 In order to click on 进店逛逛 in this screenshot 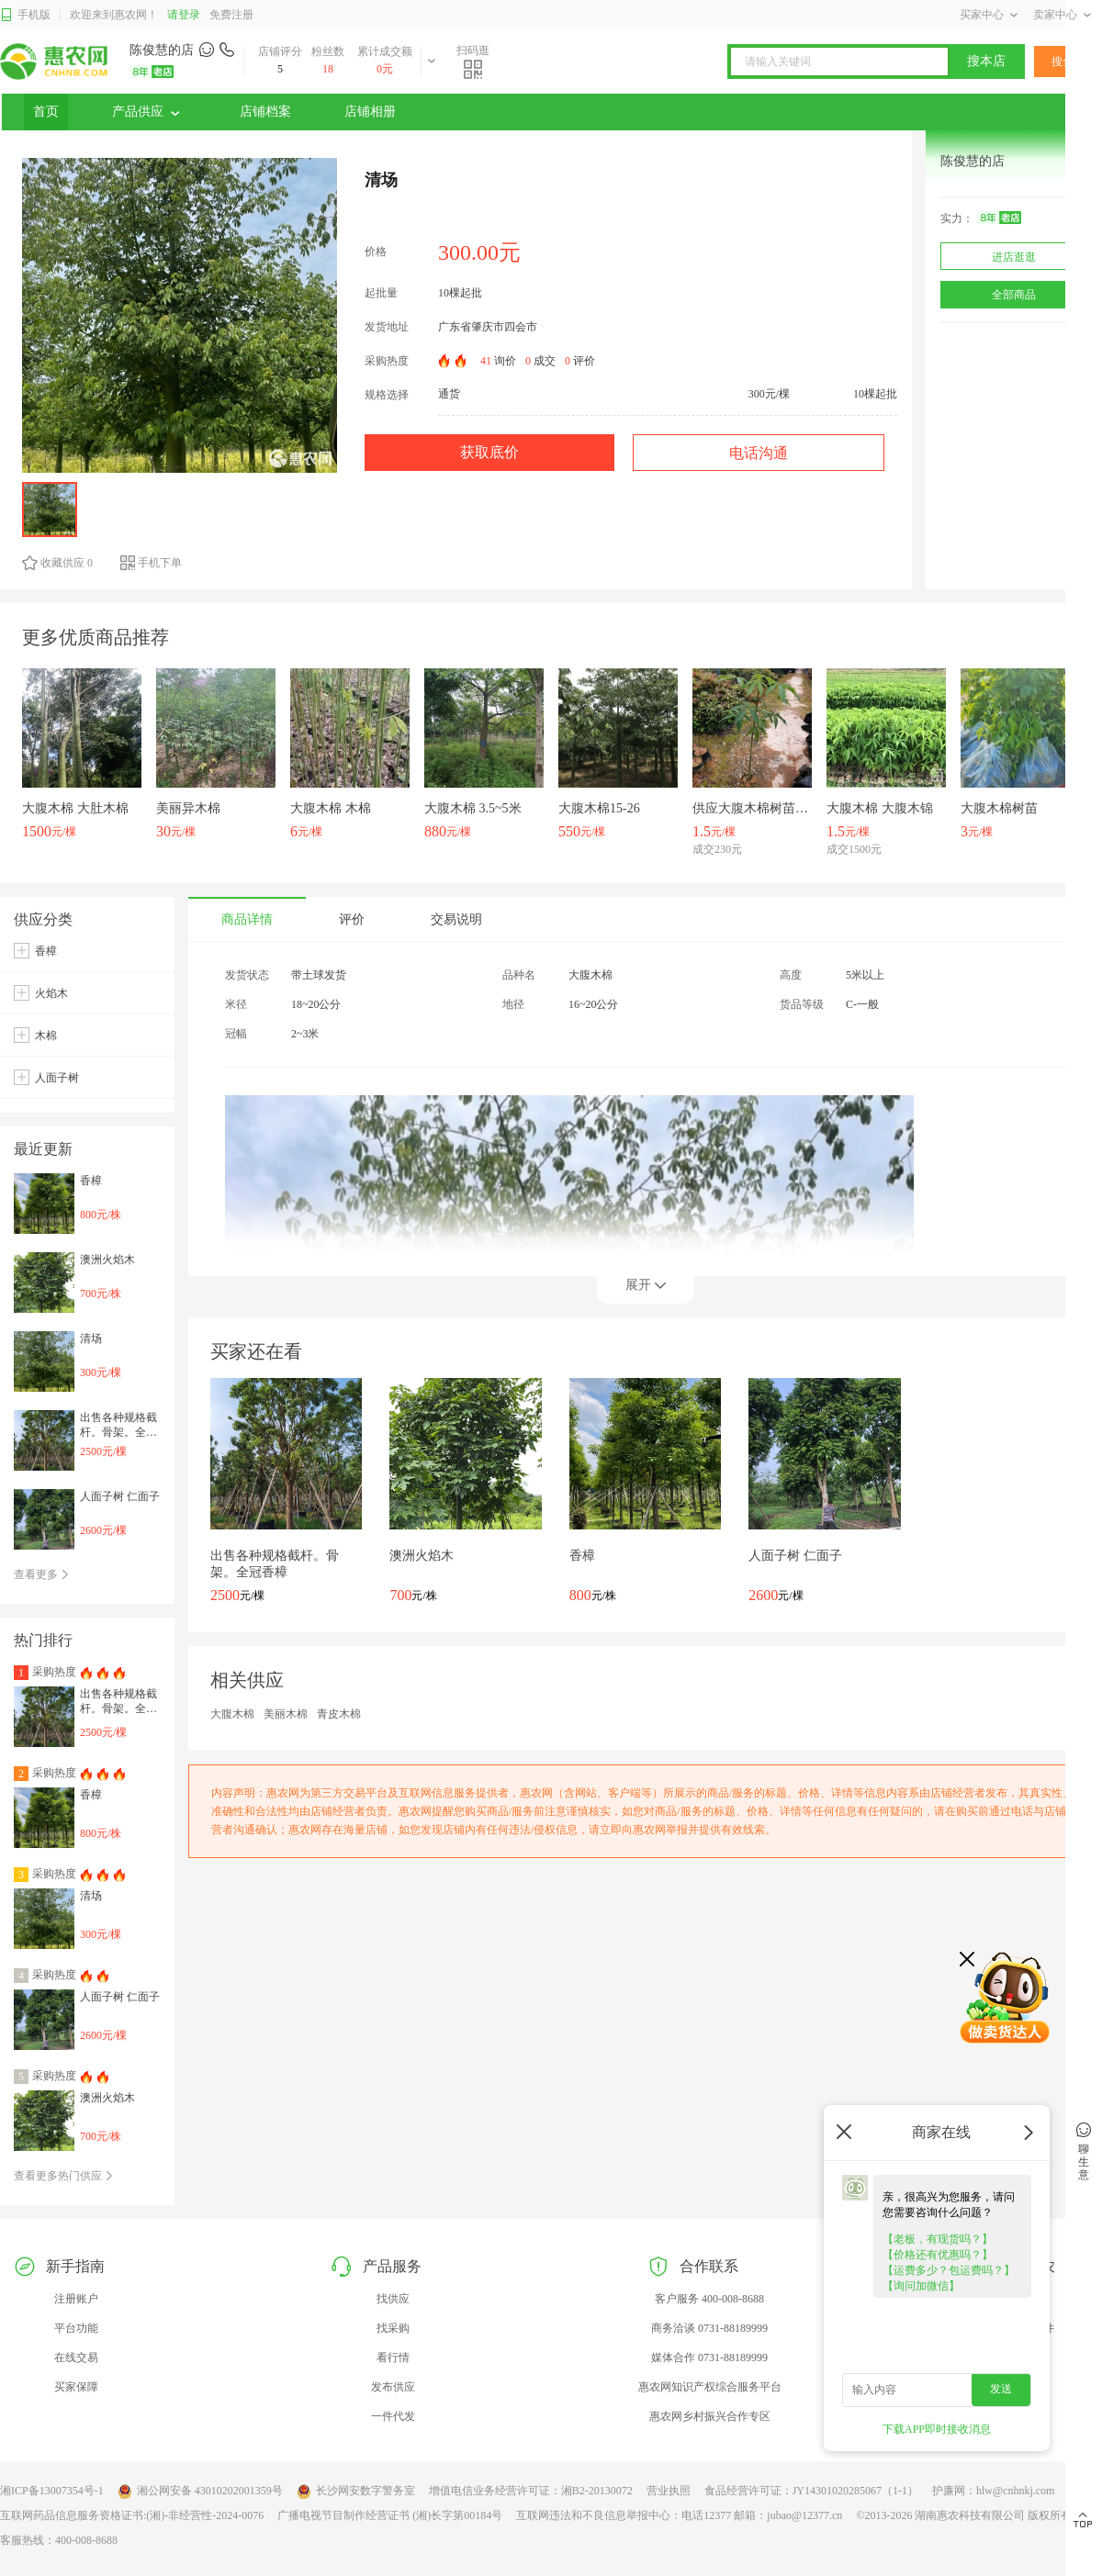, I will do `click(1014, 257)`.